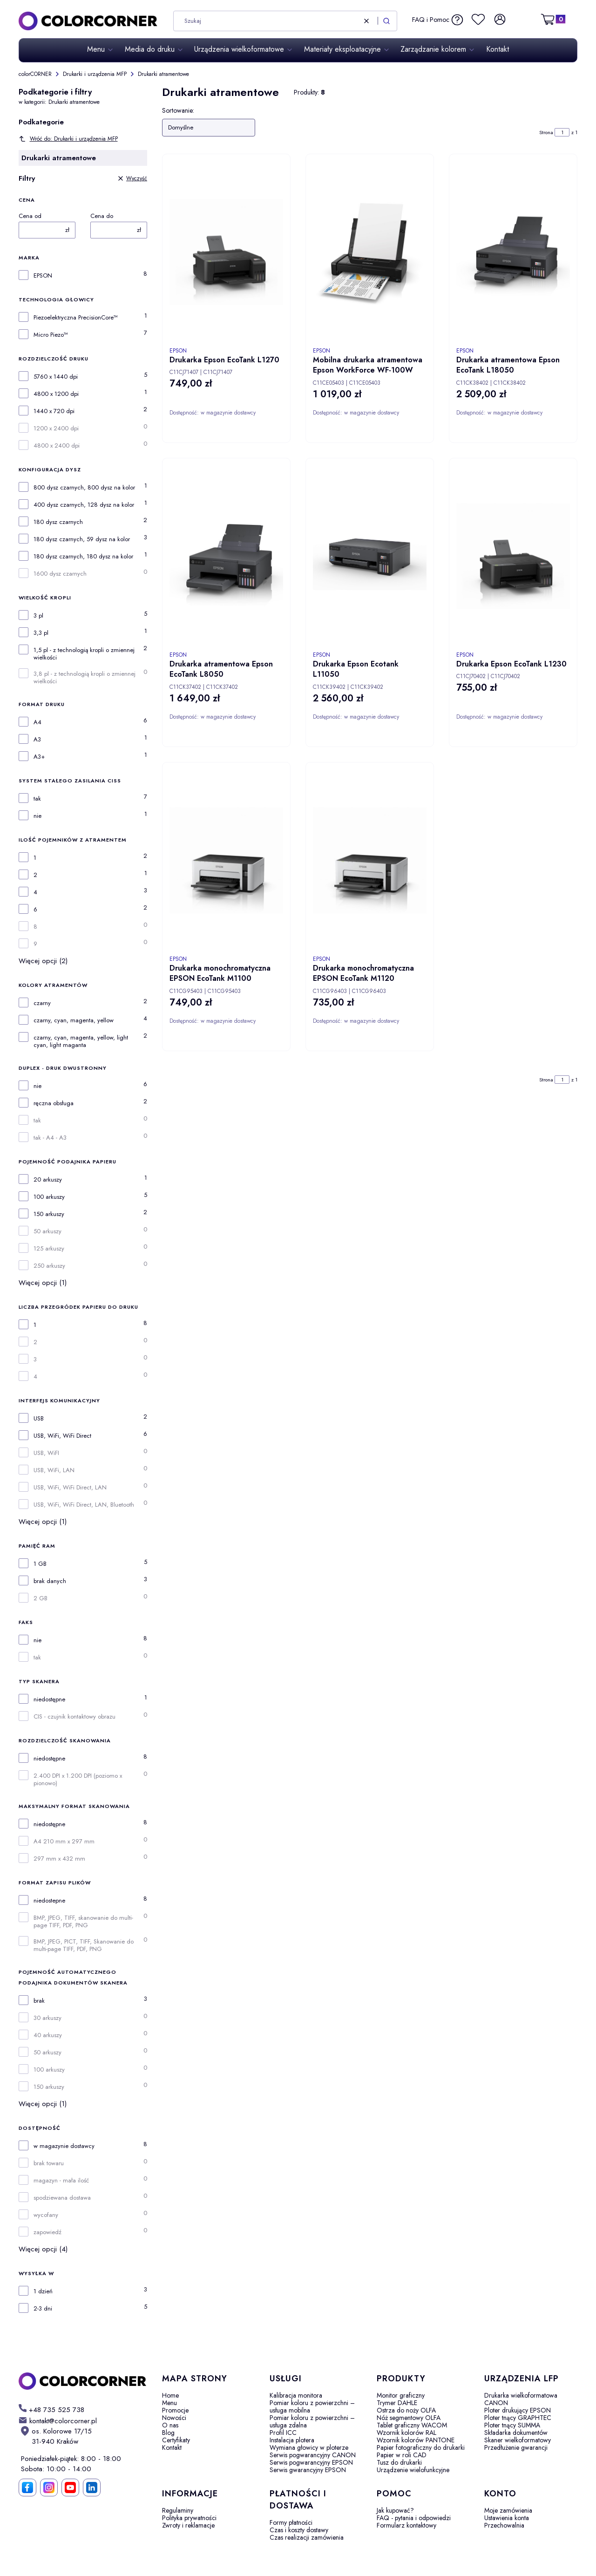 This screenshot has height=2576, width=596. Describe the element at coordinates (370, 860) in the screenshot. I see `[Przejdź do produktu Drukarka monochromatyczna EPSON EcoTank M1120.]` at that location.